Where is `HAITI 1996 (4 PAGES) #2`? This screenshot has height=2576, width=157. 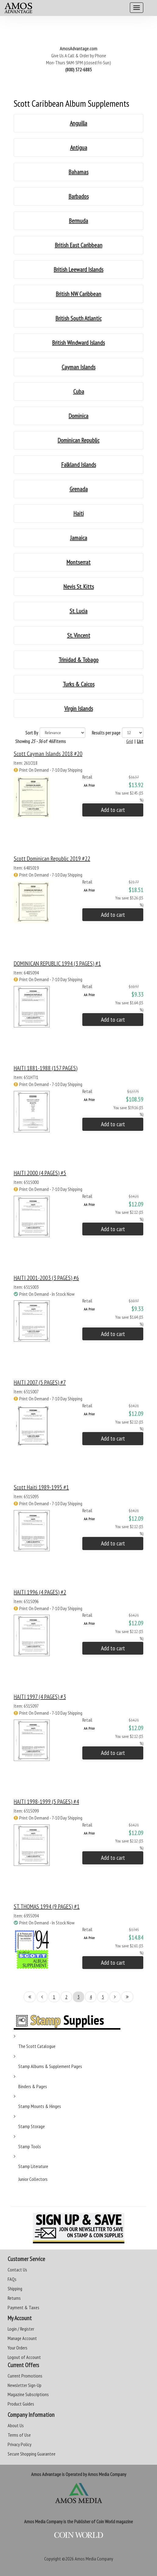
HAITI 1996 (4 PAGES) #2 is located at coordinates (40, 1592).